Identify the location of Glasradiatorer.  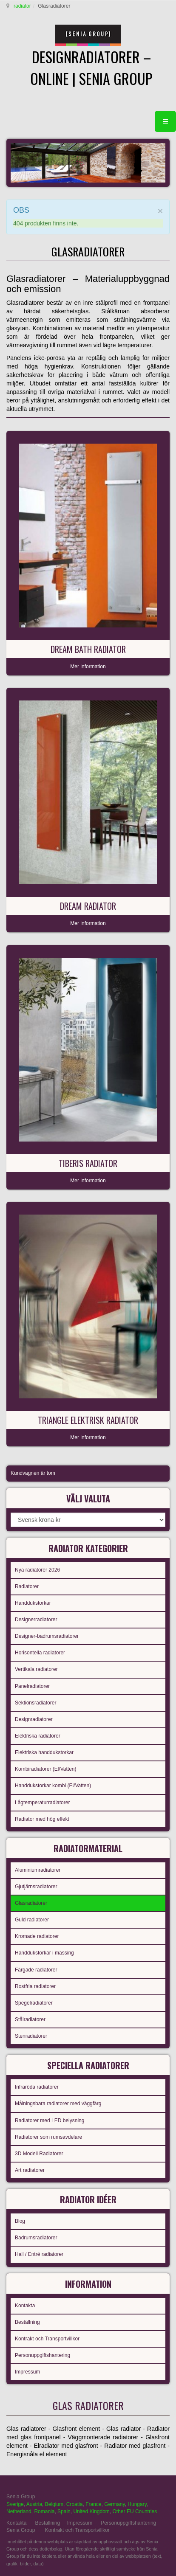
(31, 1903).